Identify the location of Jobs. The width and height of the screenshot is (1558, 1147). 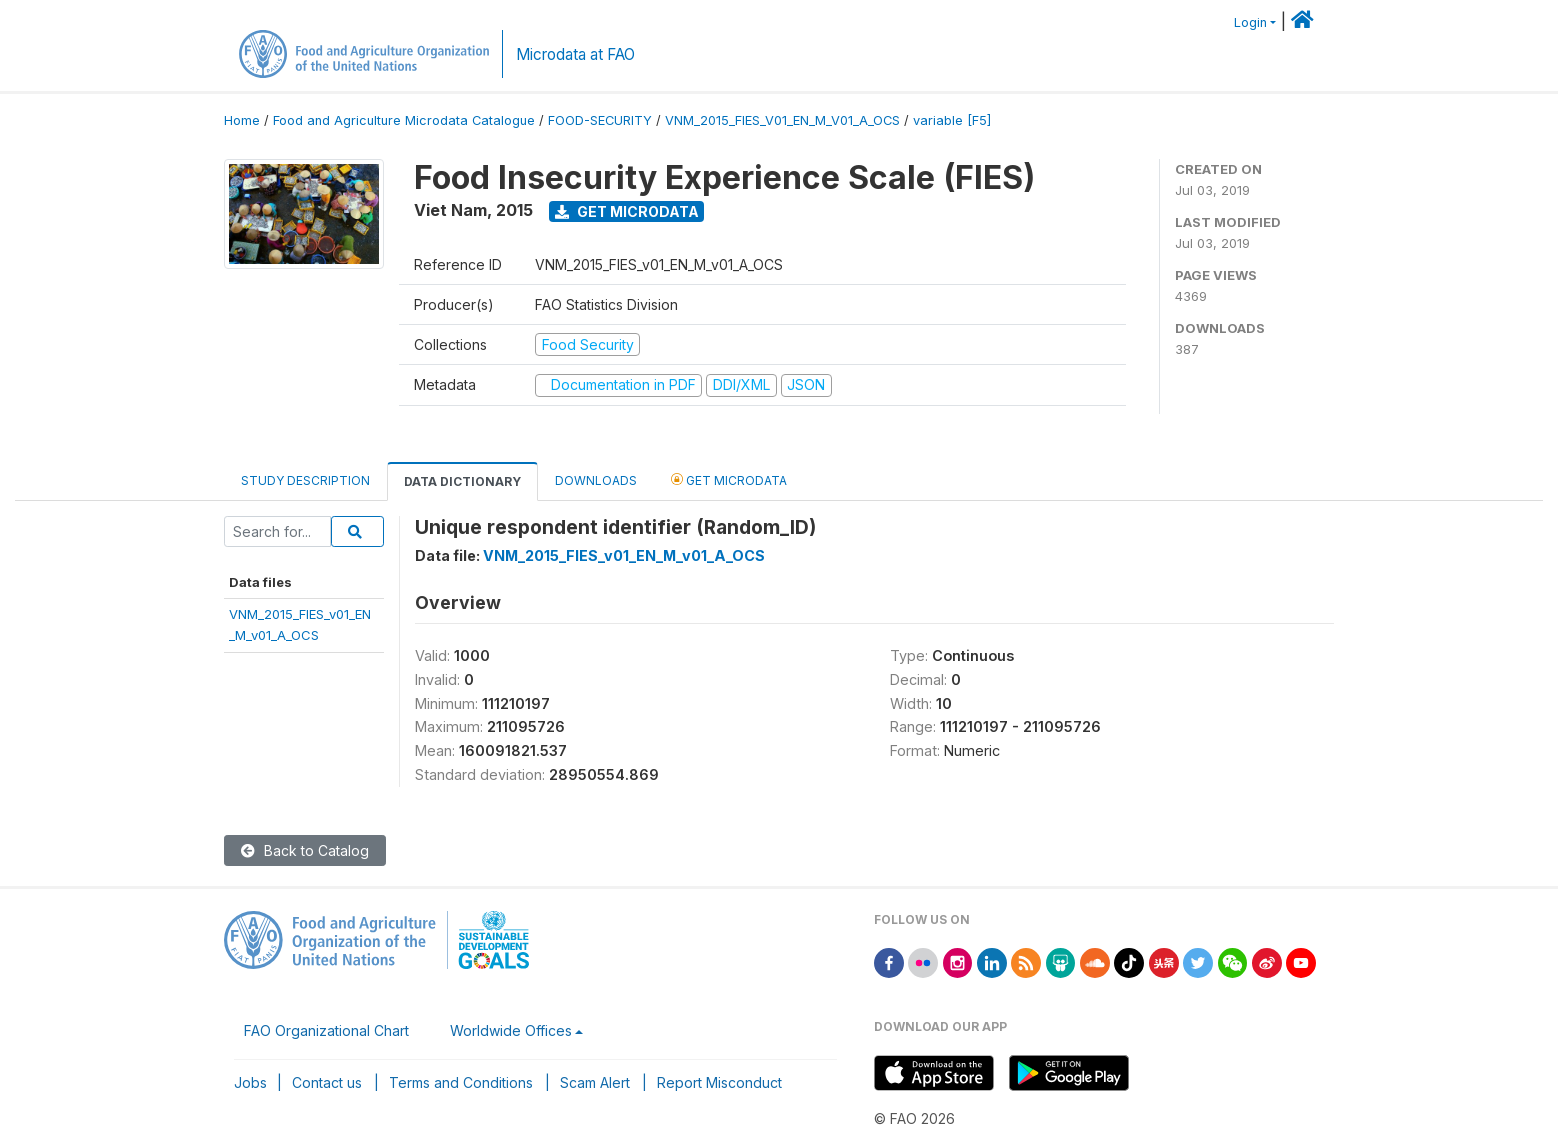
(250, 1082).